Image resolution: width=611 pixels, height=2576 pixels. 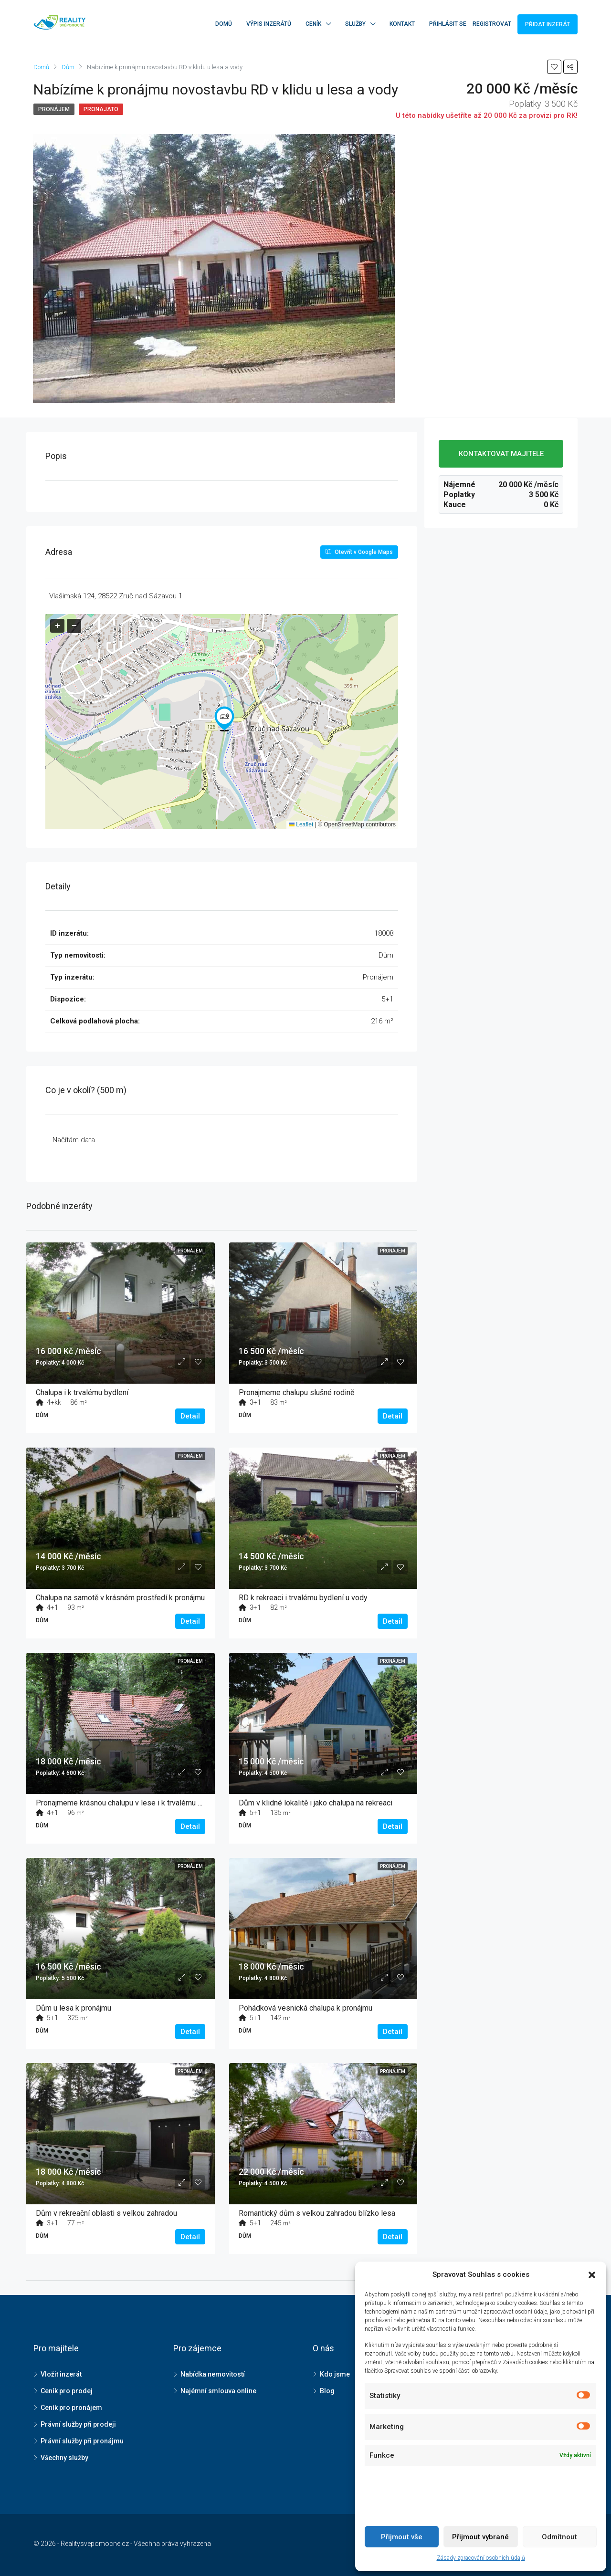 What do you see at coordinates (480, 2537) in the screenshot?
I see `Přijmout vybrané` at bounding box center [480, 2537].